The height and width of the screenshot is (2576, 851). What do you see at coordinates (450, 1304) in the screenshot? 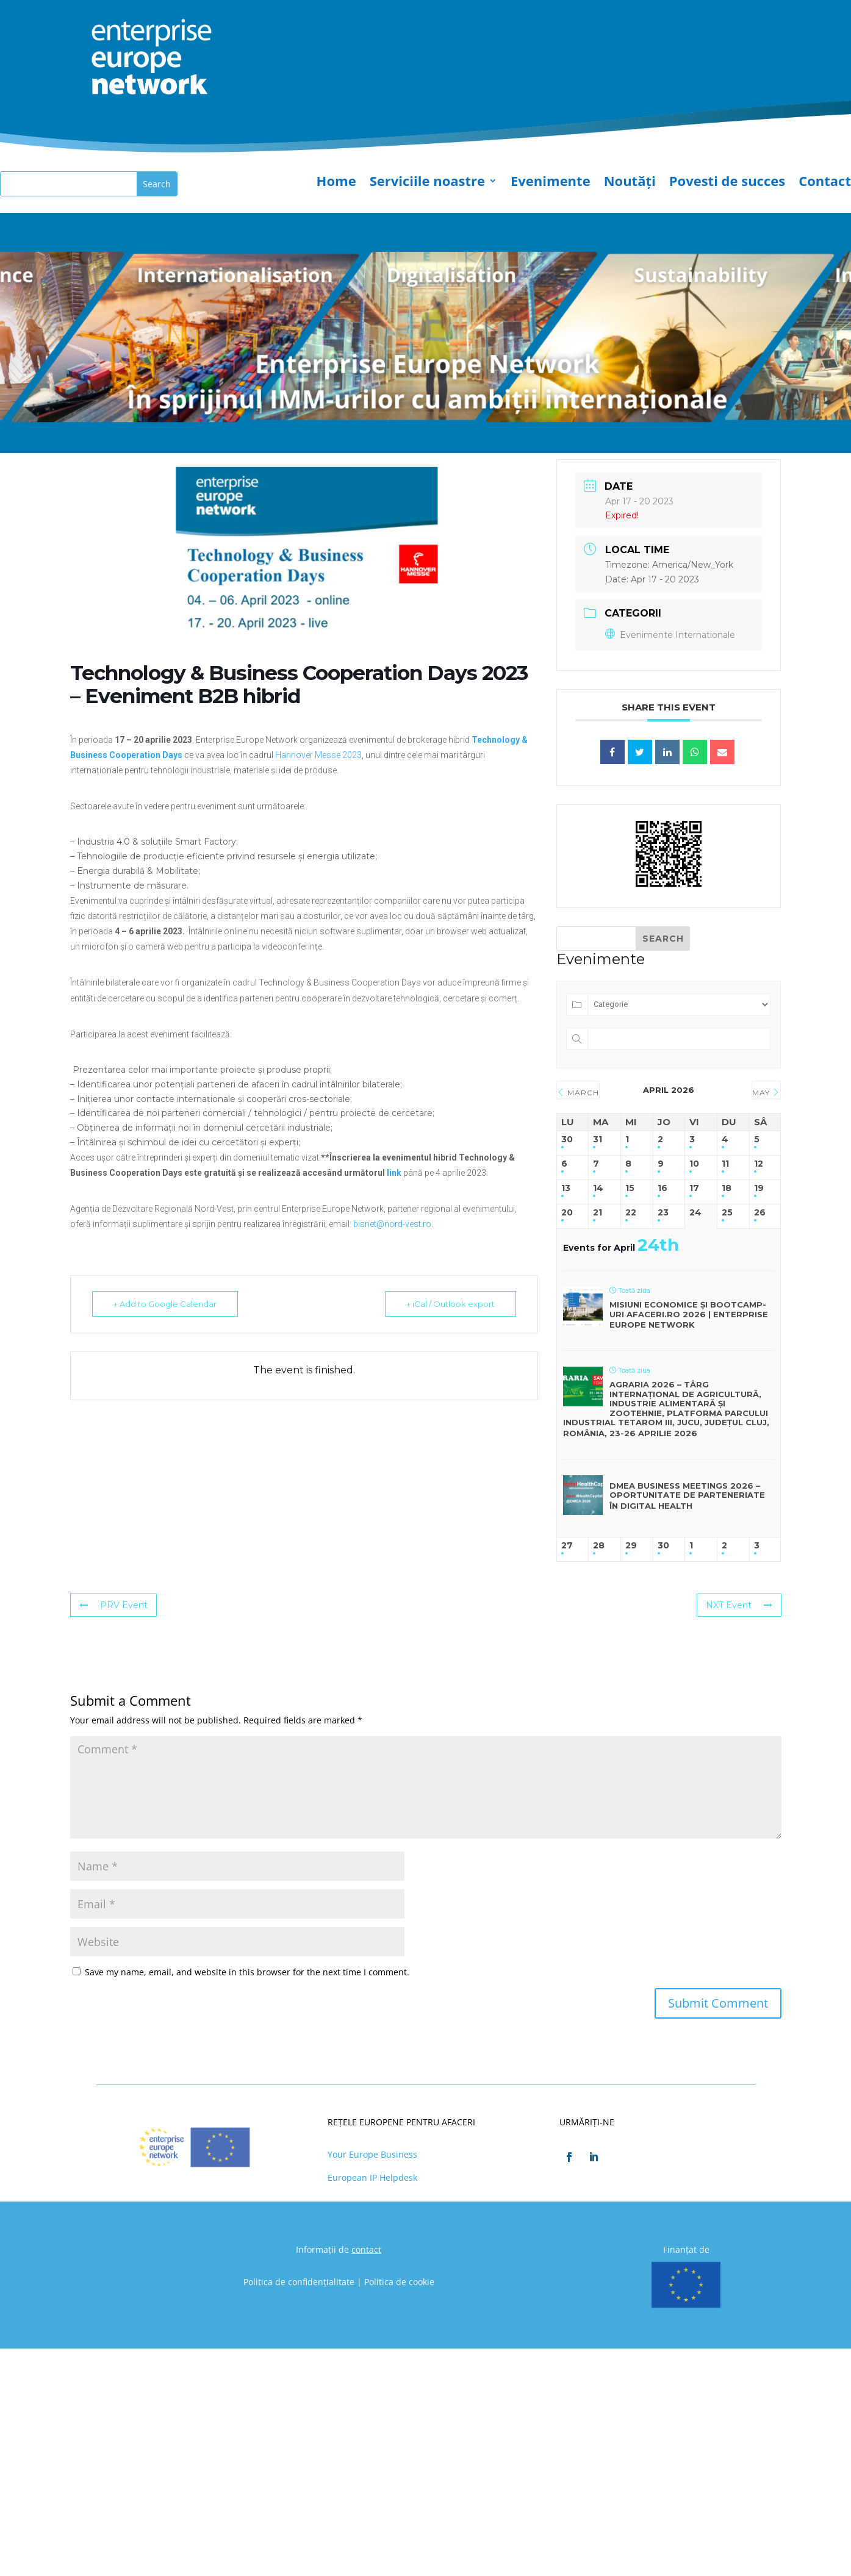
I see `+ iCal / Outlook export` at bounding box center [450, 1304].